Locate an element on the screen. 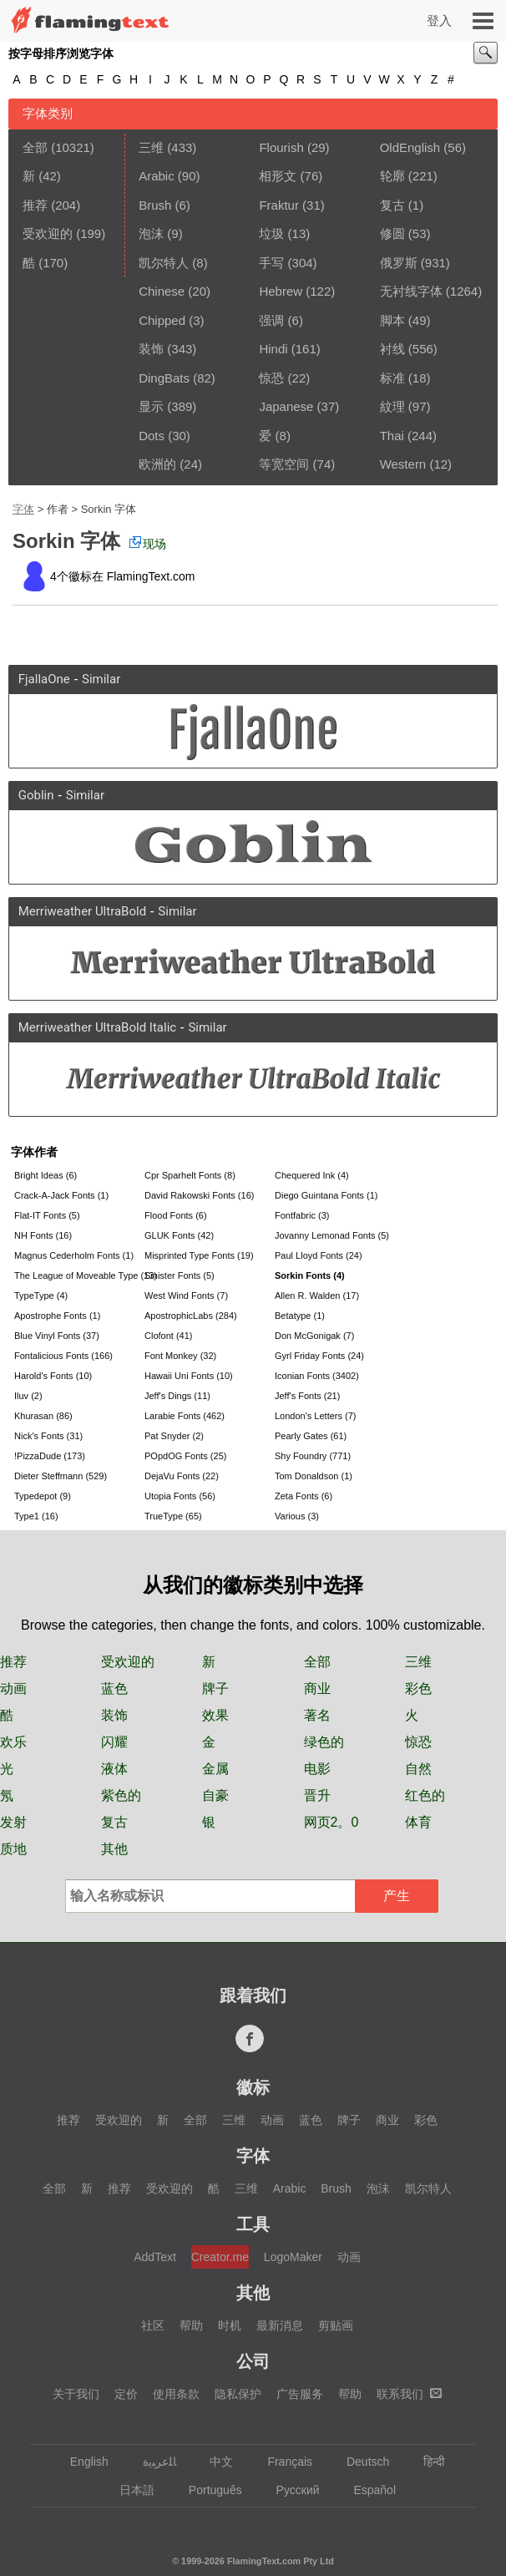 The width and height of the screenshot is (506, 2576). Cpr Sparhelt Fonts (8) is located at coordinates (189, 1175).